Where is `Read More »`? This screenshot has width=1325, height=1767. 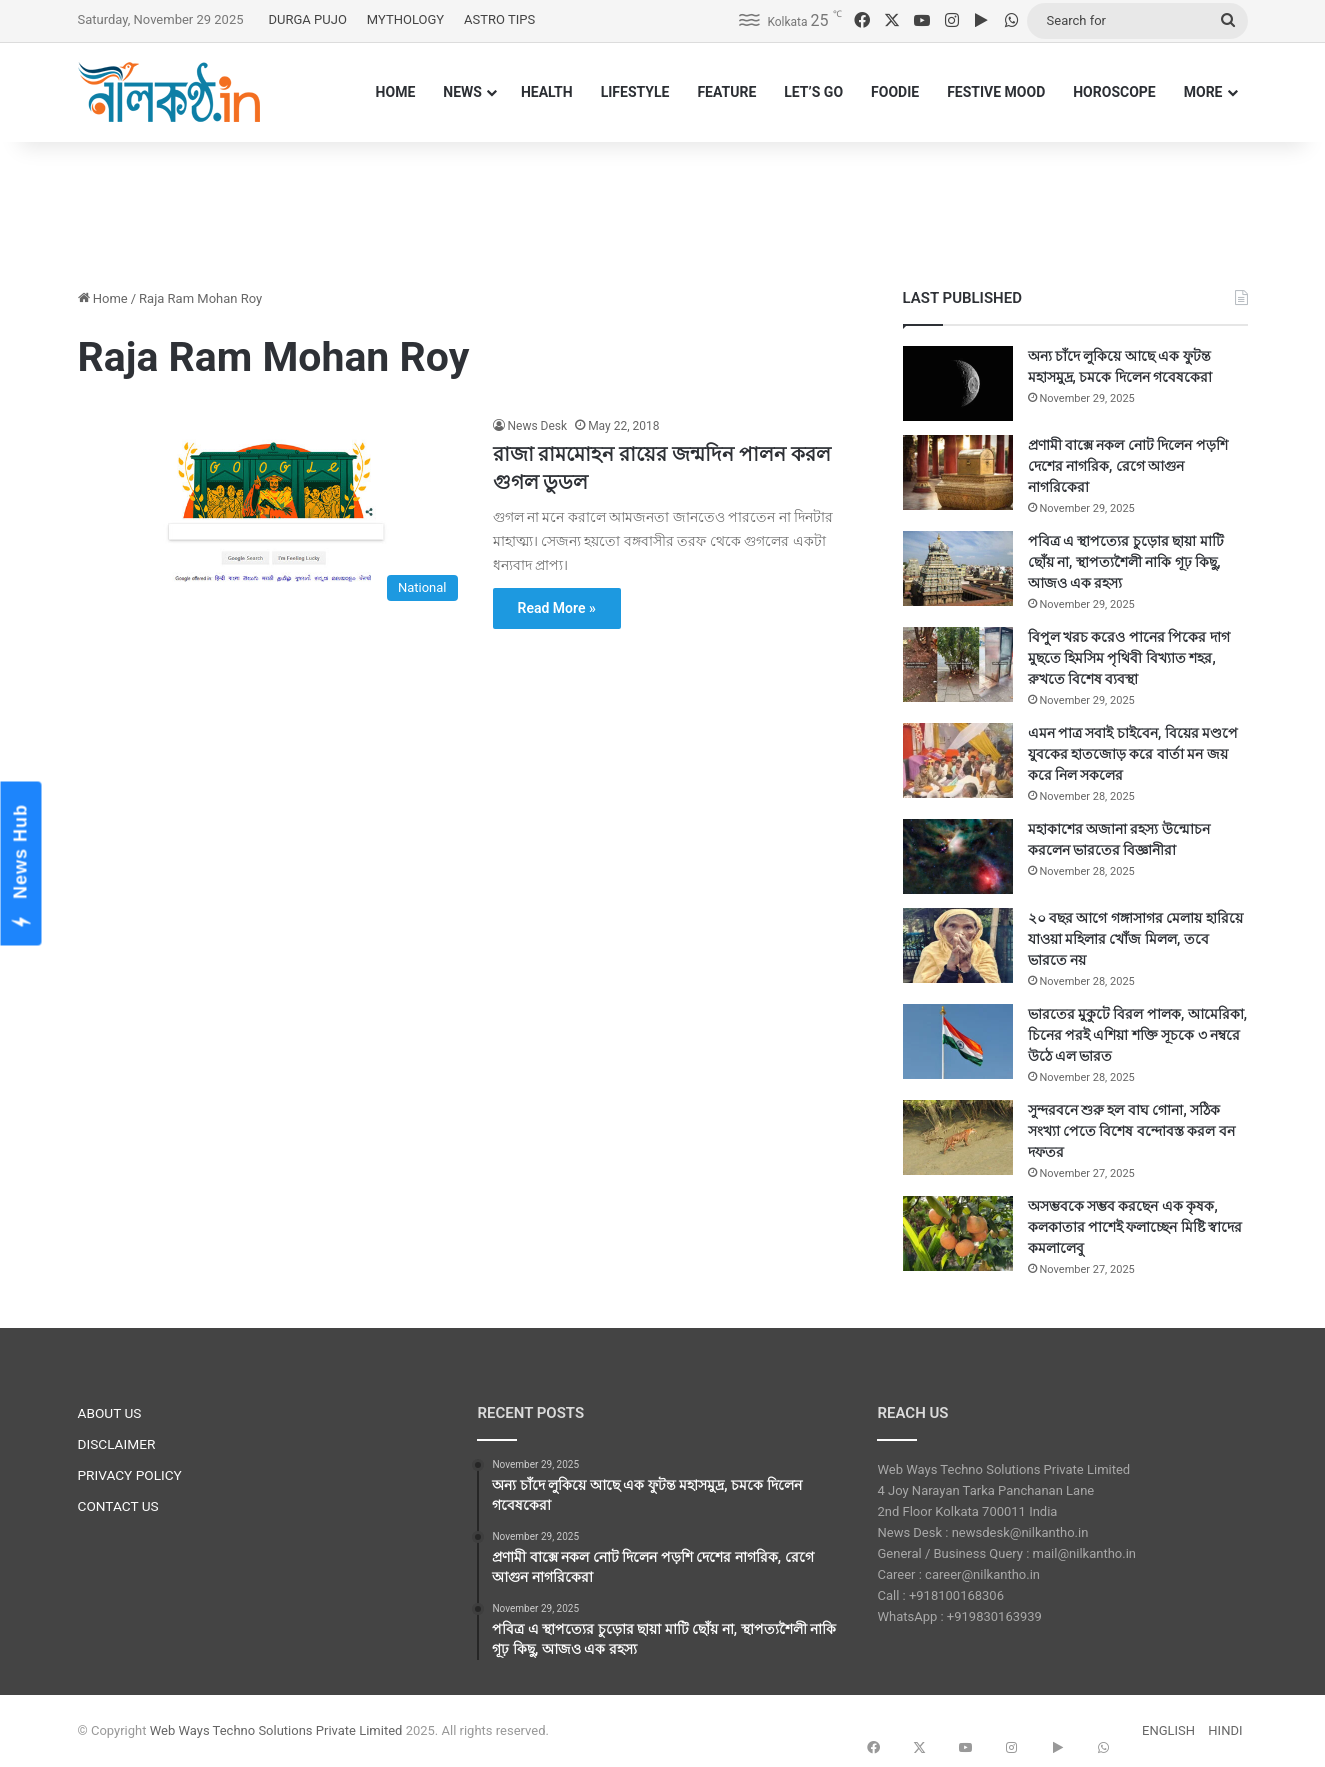
Read More » is located at coordinates (557, 608).